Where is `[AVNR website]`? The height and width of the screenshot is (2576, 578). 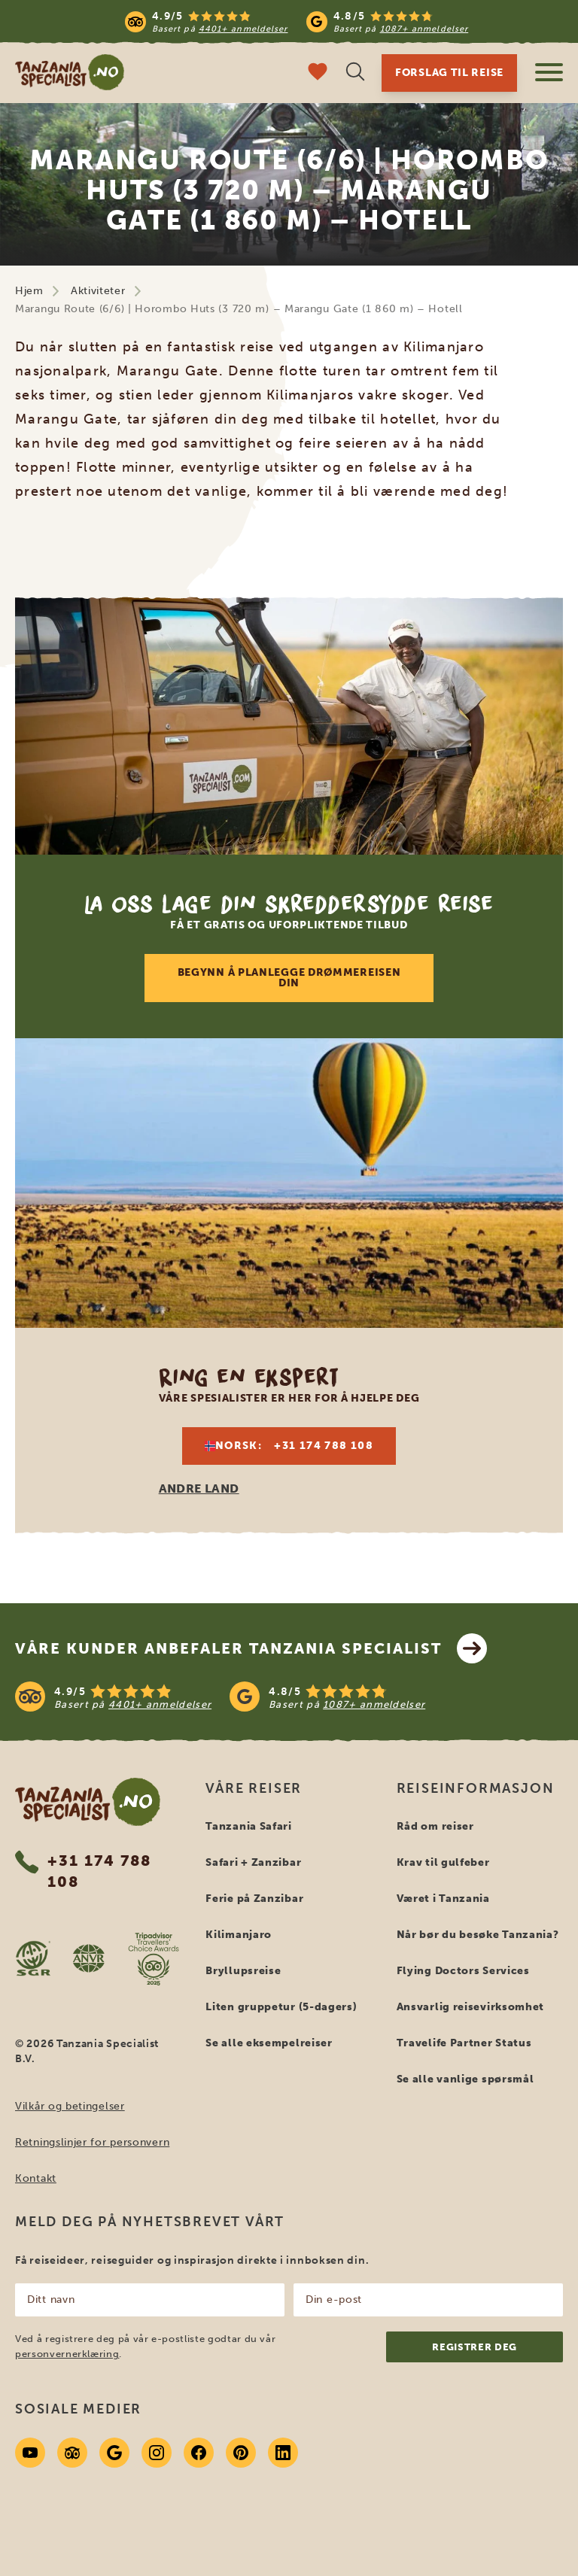
[AVNR website] is located at coordinates (88, 1958).